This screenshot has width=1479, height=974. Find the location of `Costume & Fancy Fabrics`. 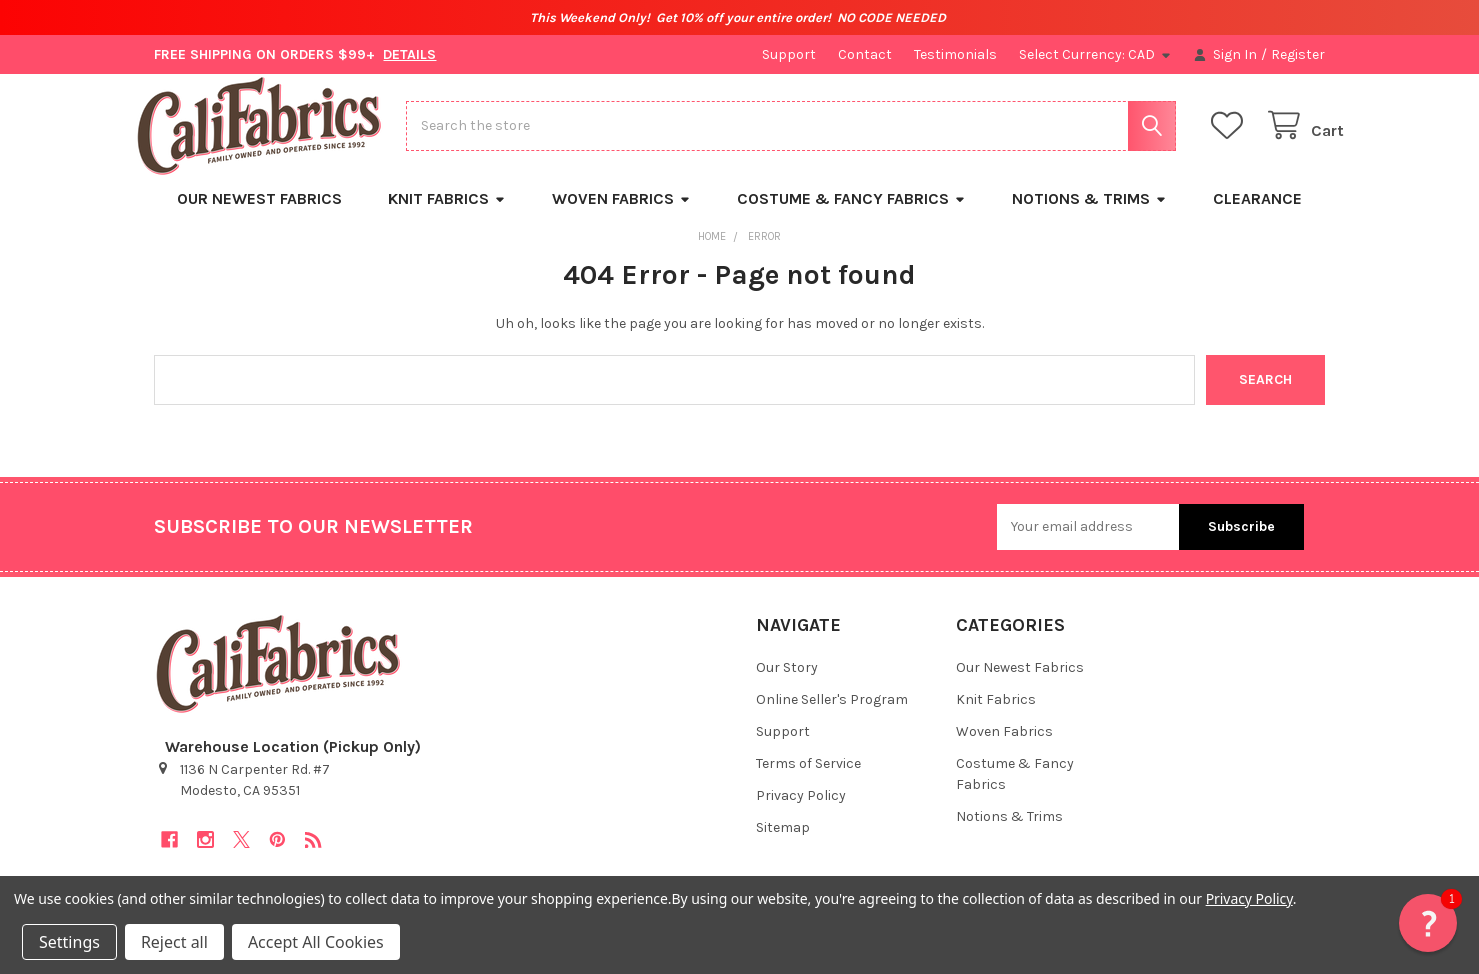

Costume & Fancy Fabrics is located at coordinates (851, 214).